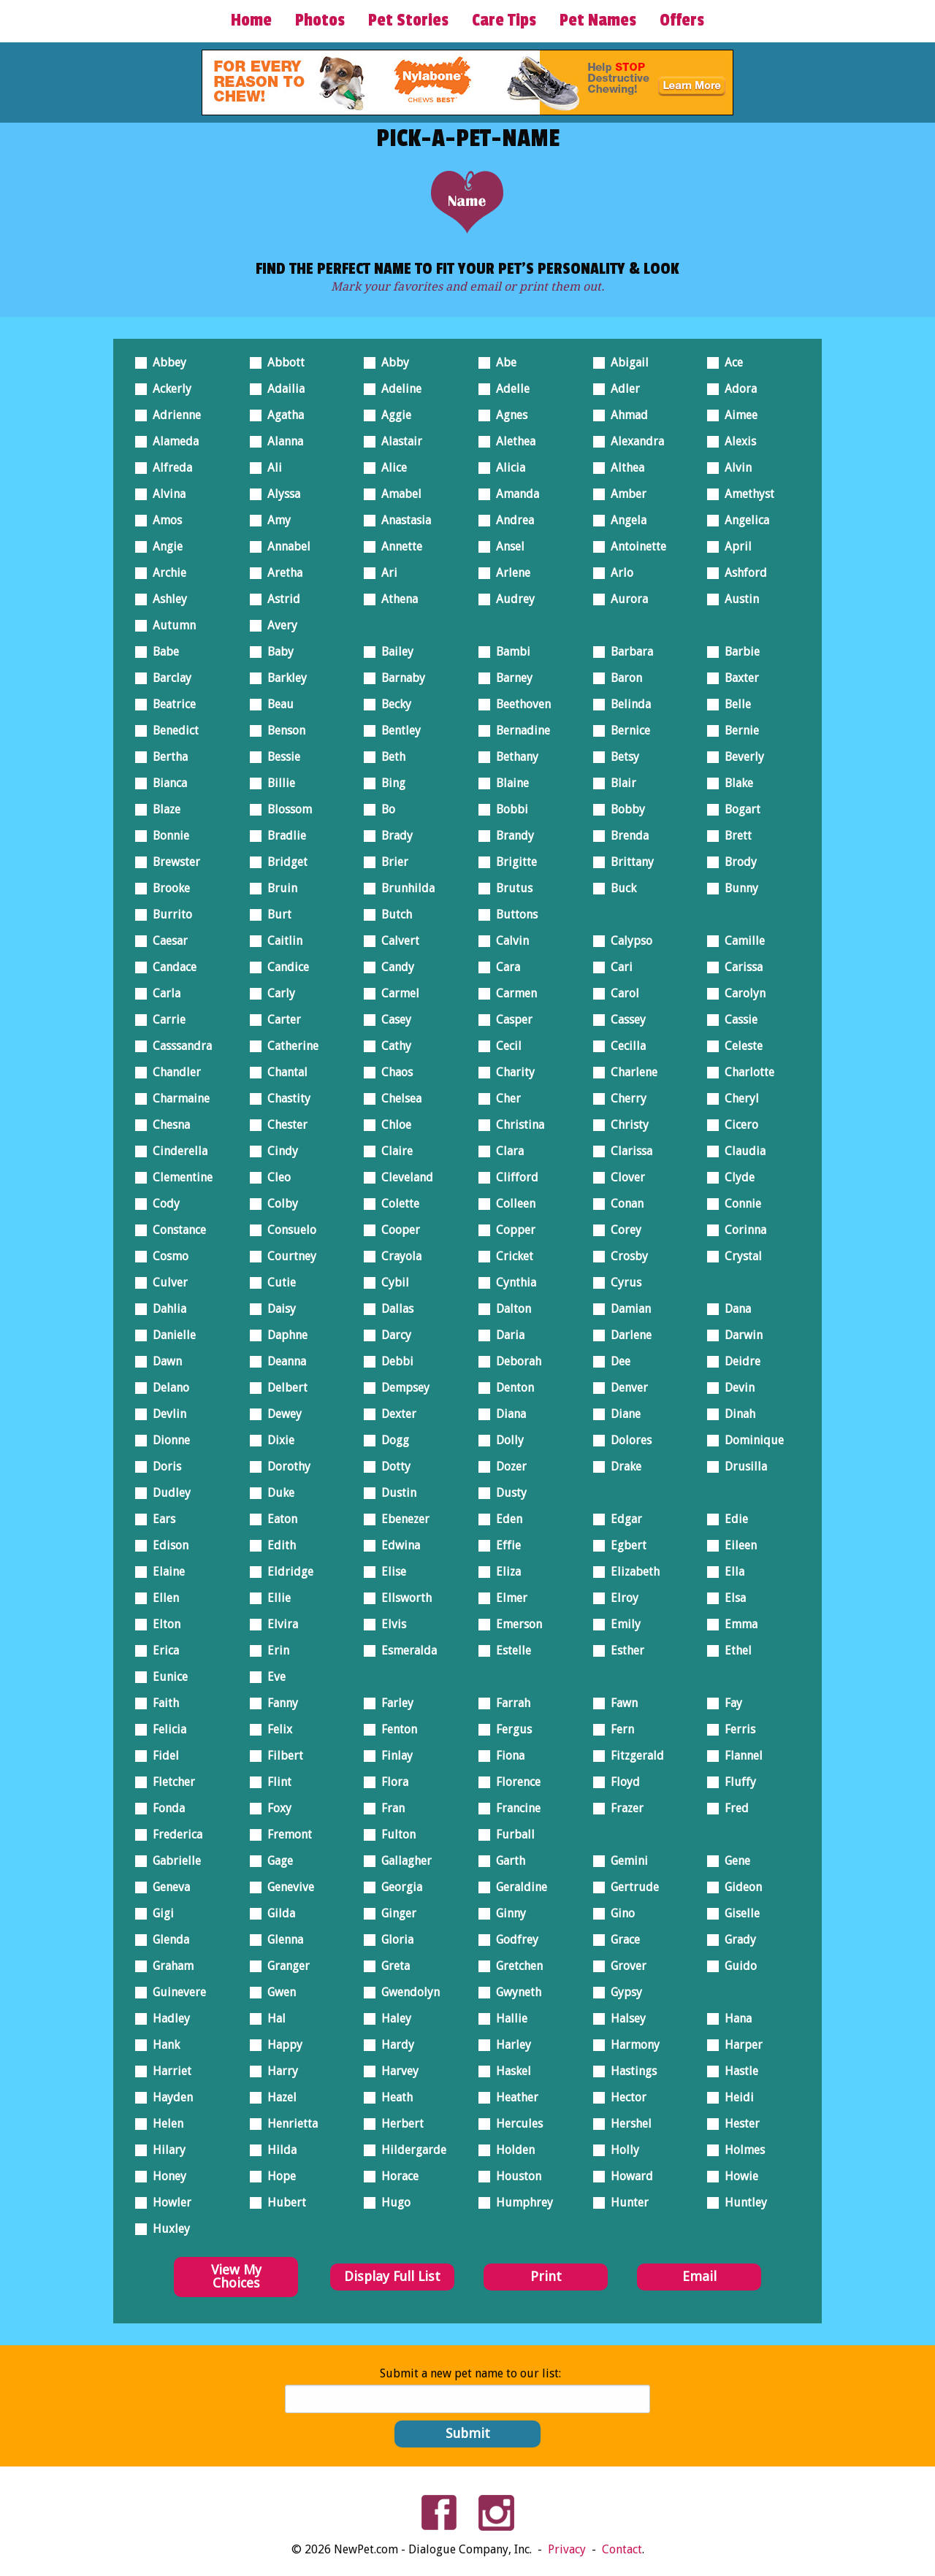  Describe the element at coordinates (282, 386) in the screenshot. I see `Adailia` at that location.